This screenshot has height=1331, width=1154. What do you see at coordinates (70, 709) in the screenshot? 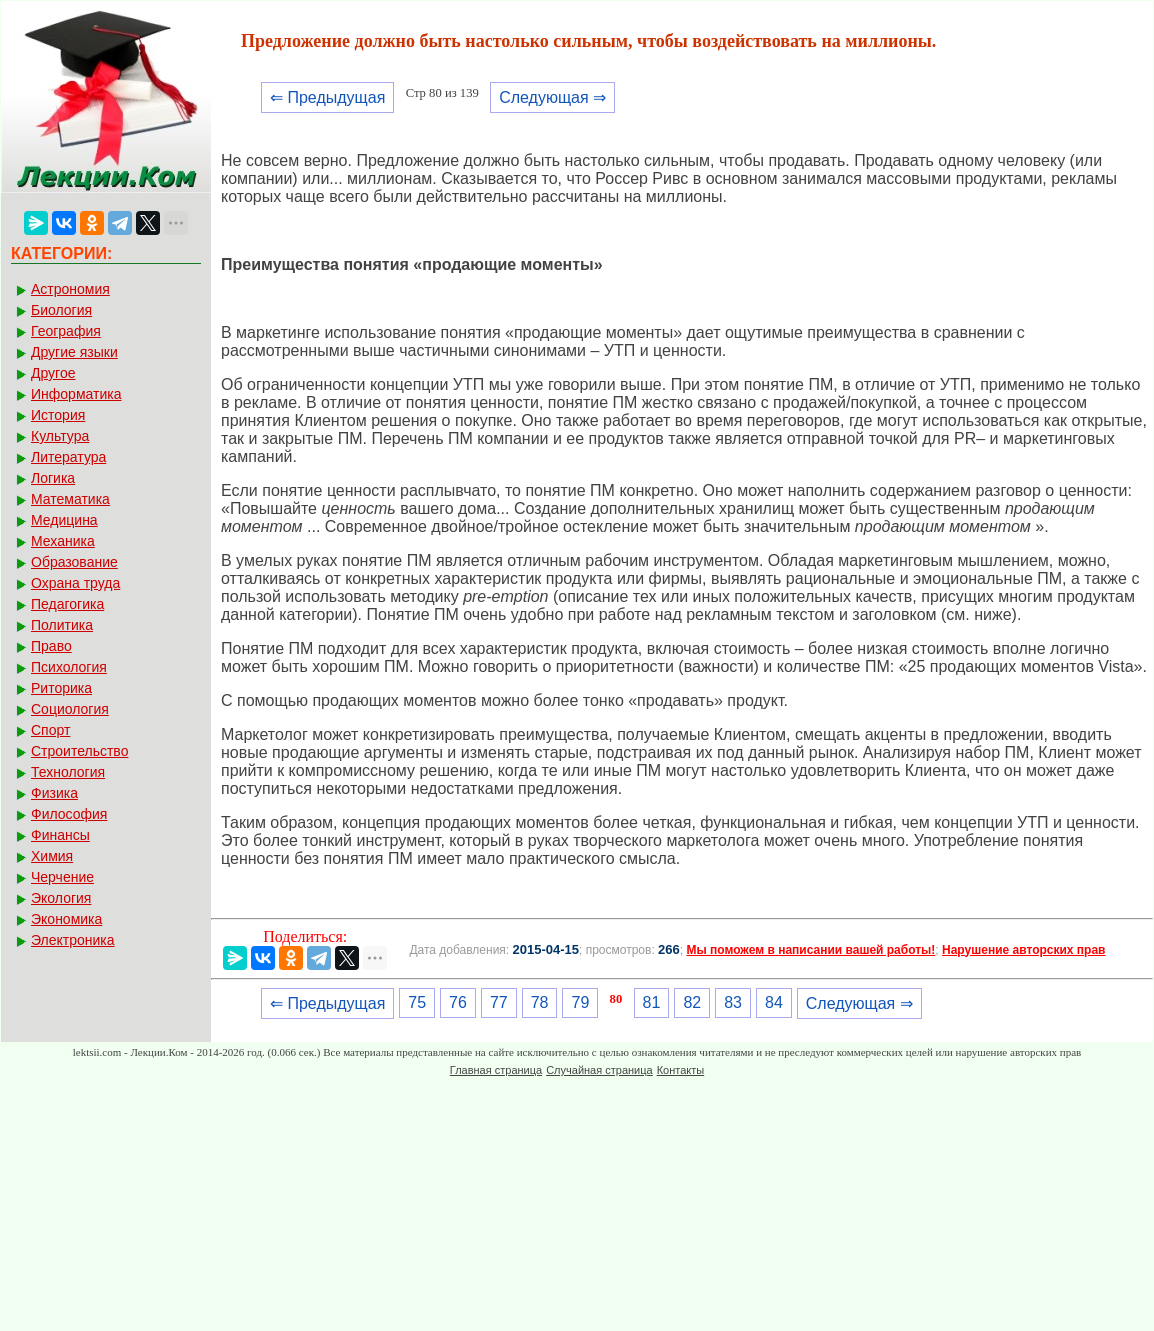
I see `Социология` at bounding box center [70, 709].